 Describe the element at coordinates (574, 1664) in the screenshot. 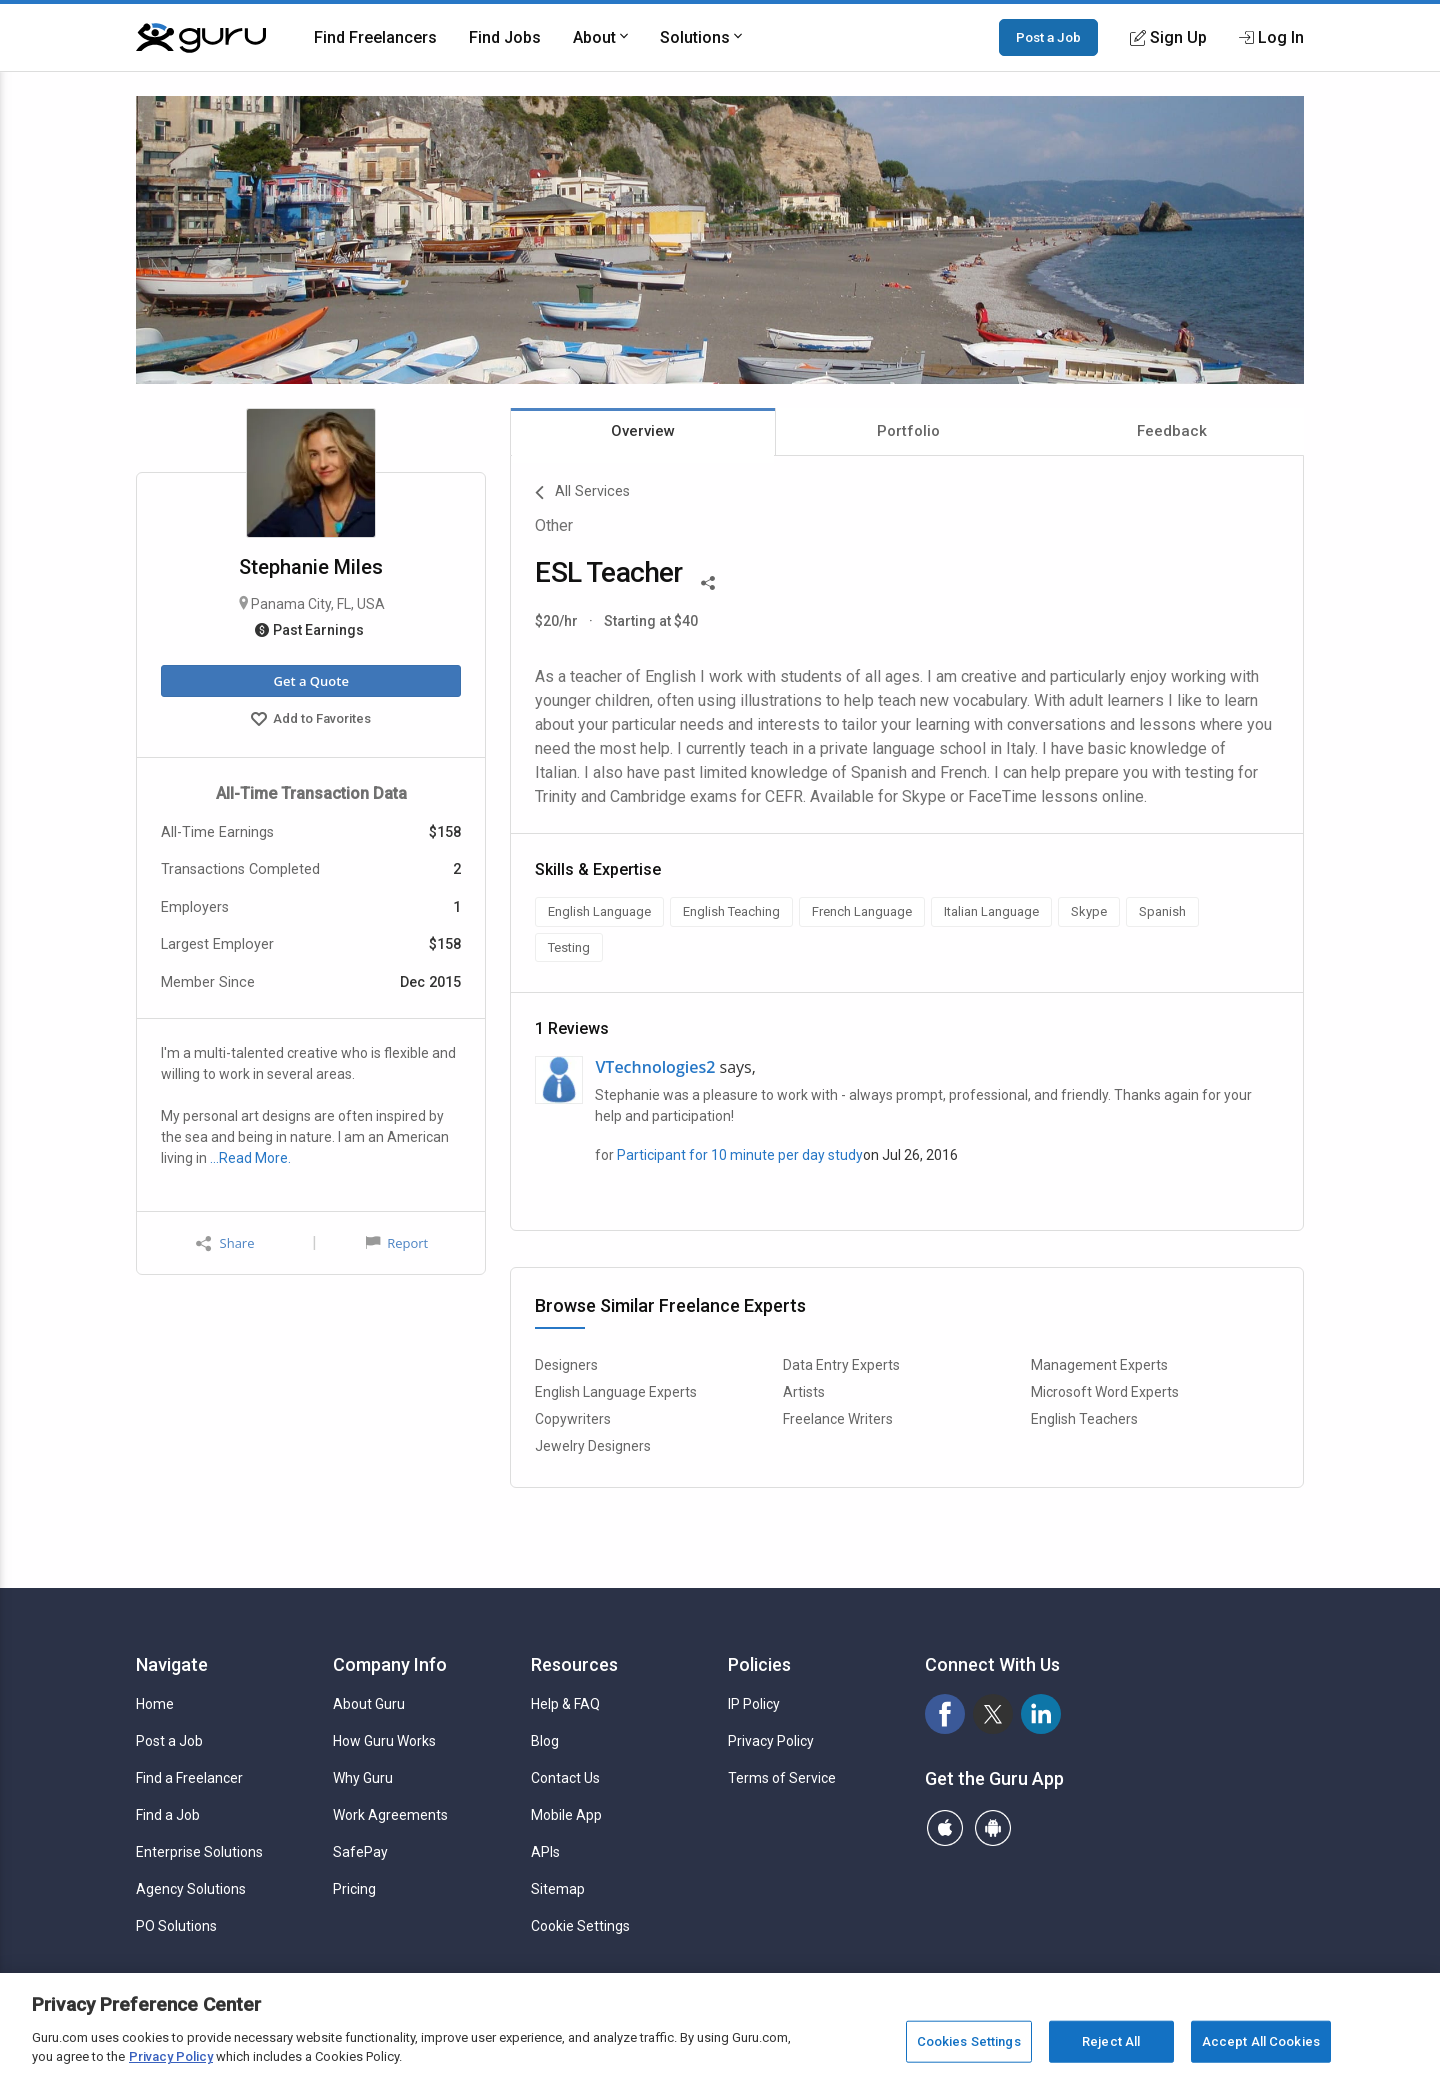

I see `Resources` at that location.